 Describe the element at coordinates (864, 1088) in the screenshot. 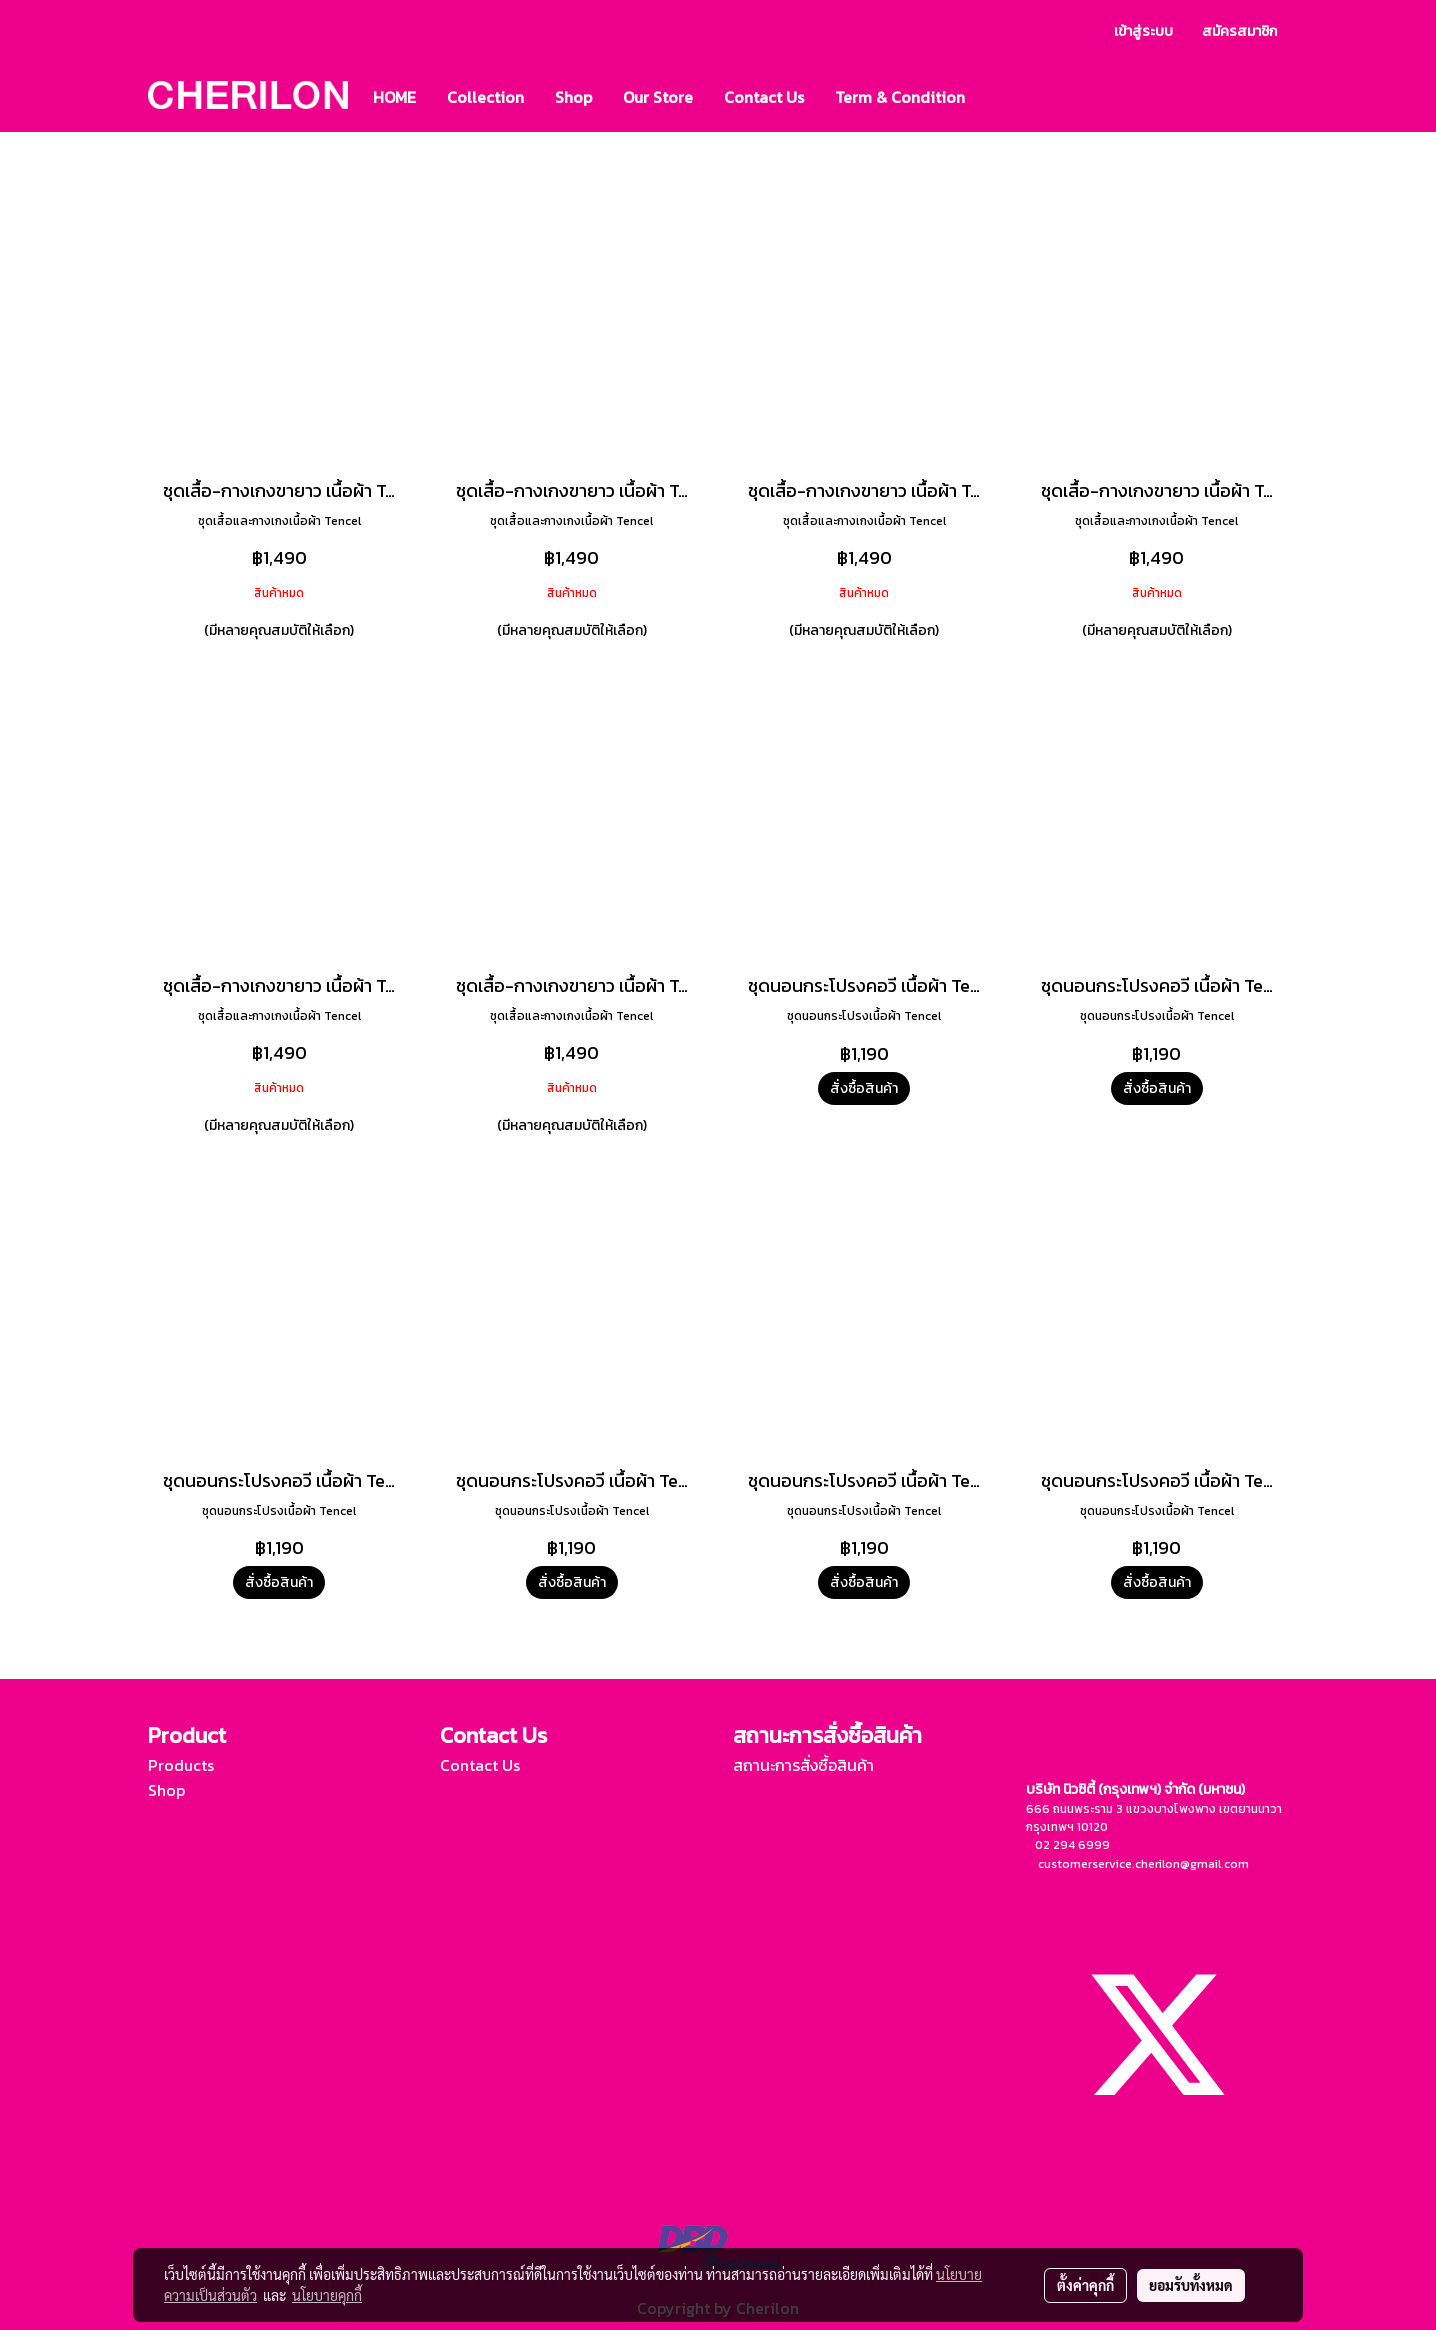

I see `สั่งซื้อสินค้า` at that location.